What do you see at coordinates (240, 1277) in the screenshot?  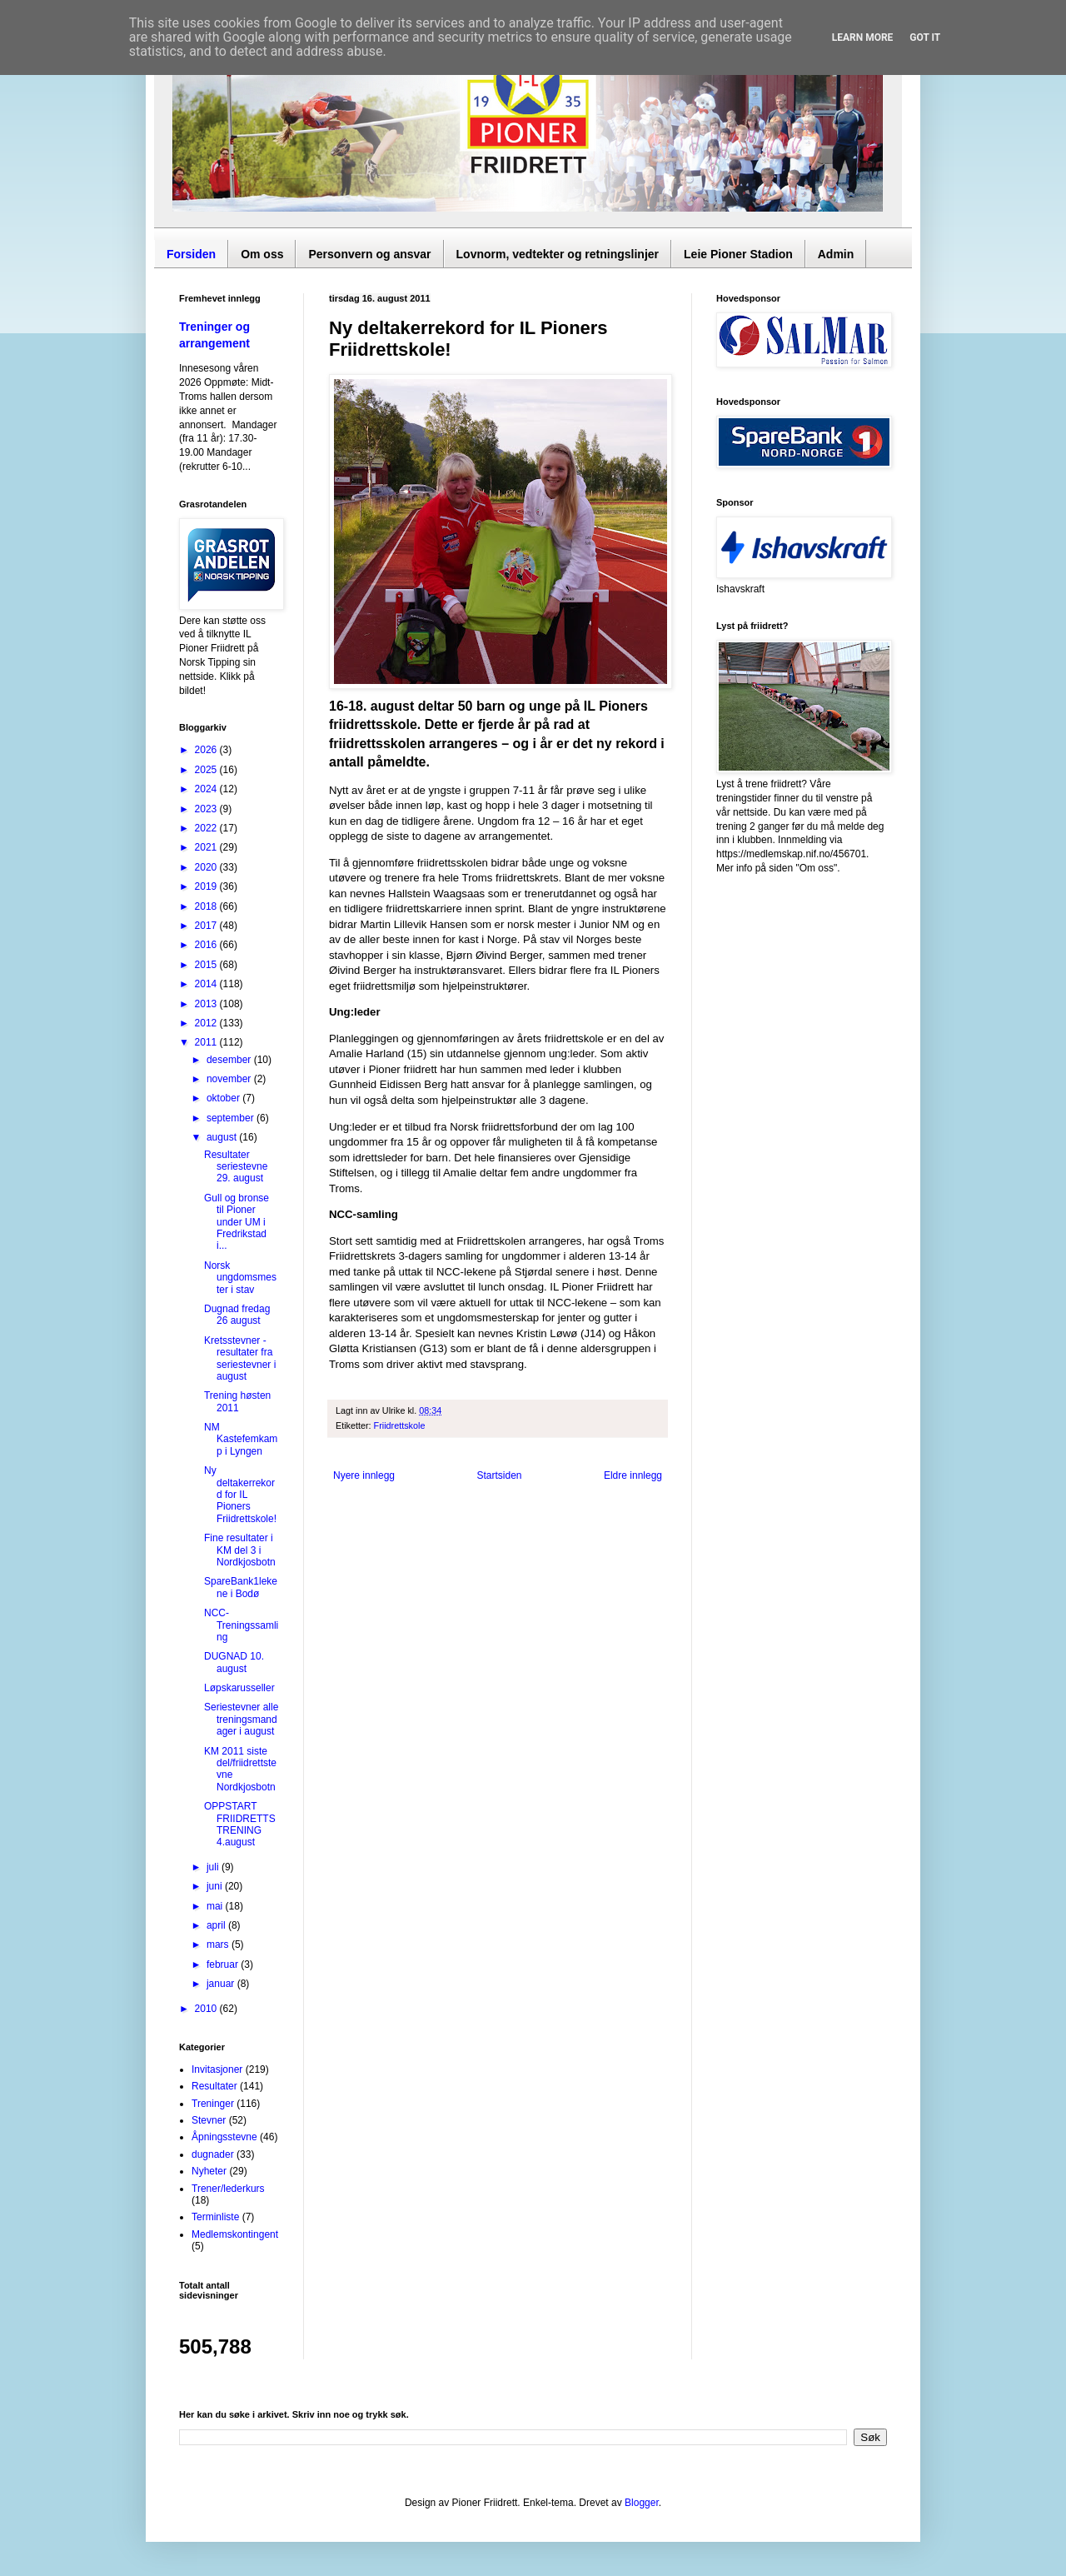 I see `Norsk ungdomsmester i stav` at bounding box center [240, 1277].